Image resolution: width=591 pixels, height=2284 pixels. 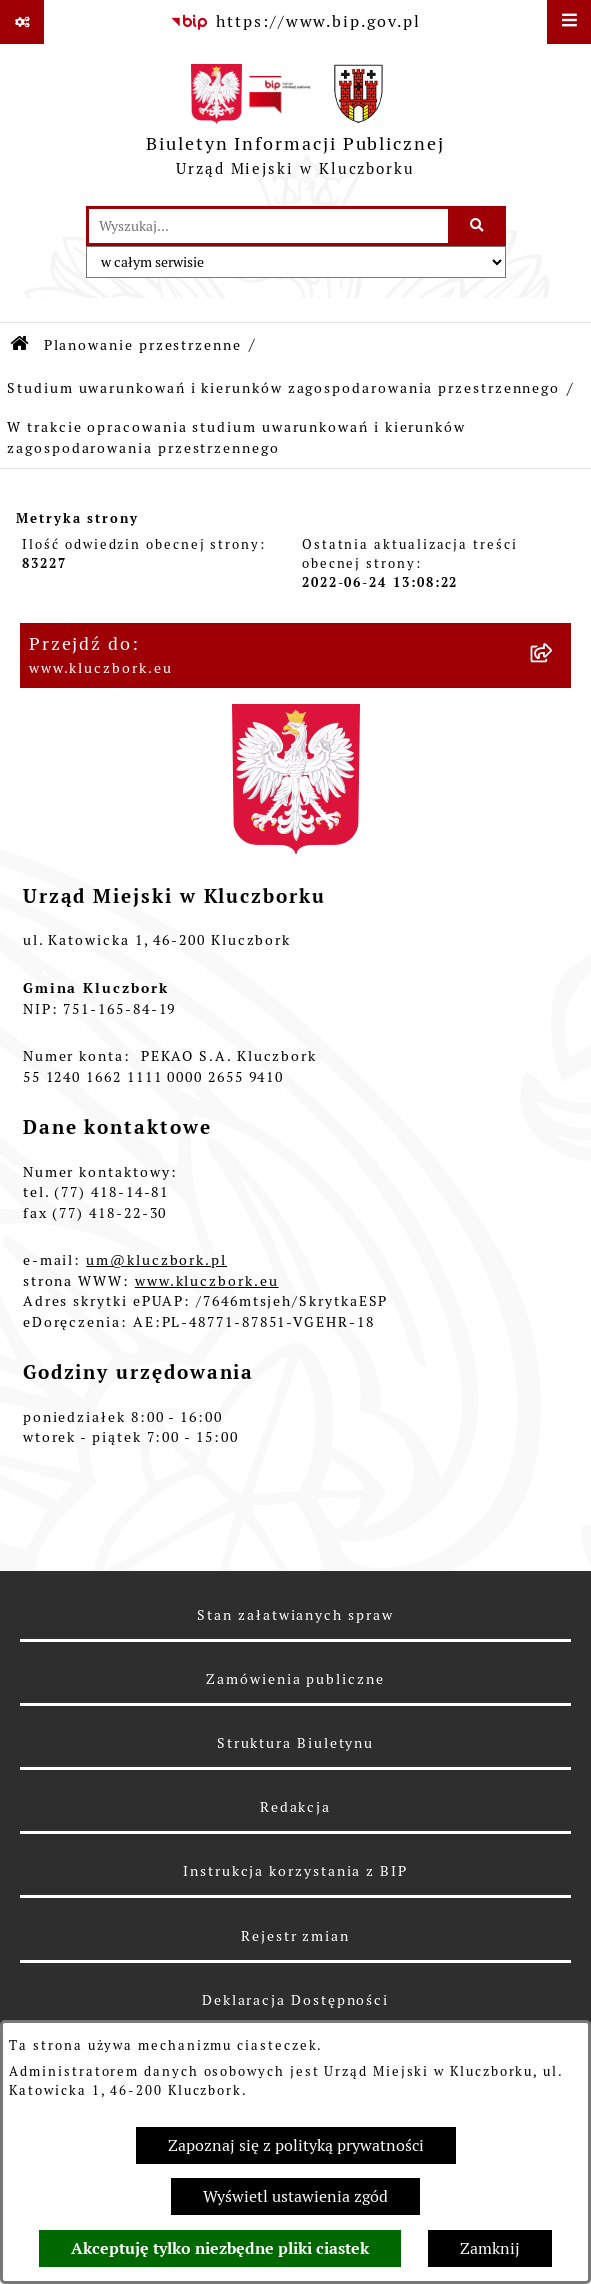 I want to click on um@kluczbork.pl, so click(x=156, y=1260).